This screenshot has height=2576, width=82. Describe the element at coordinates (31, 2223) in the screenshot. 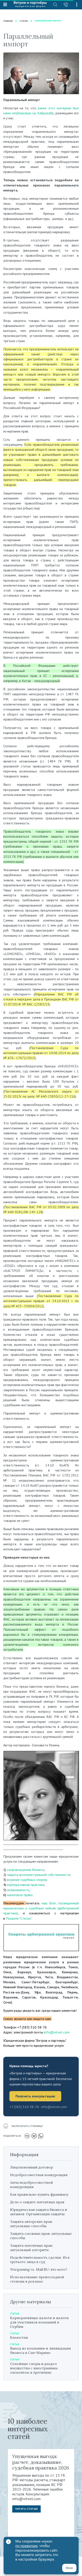

I see `Защита авторских прав: актуальные способы` at that location.